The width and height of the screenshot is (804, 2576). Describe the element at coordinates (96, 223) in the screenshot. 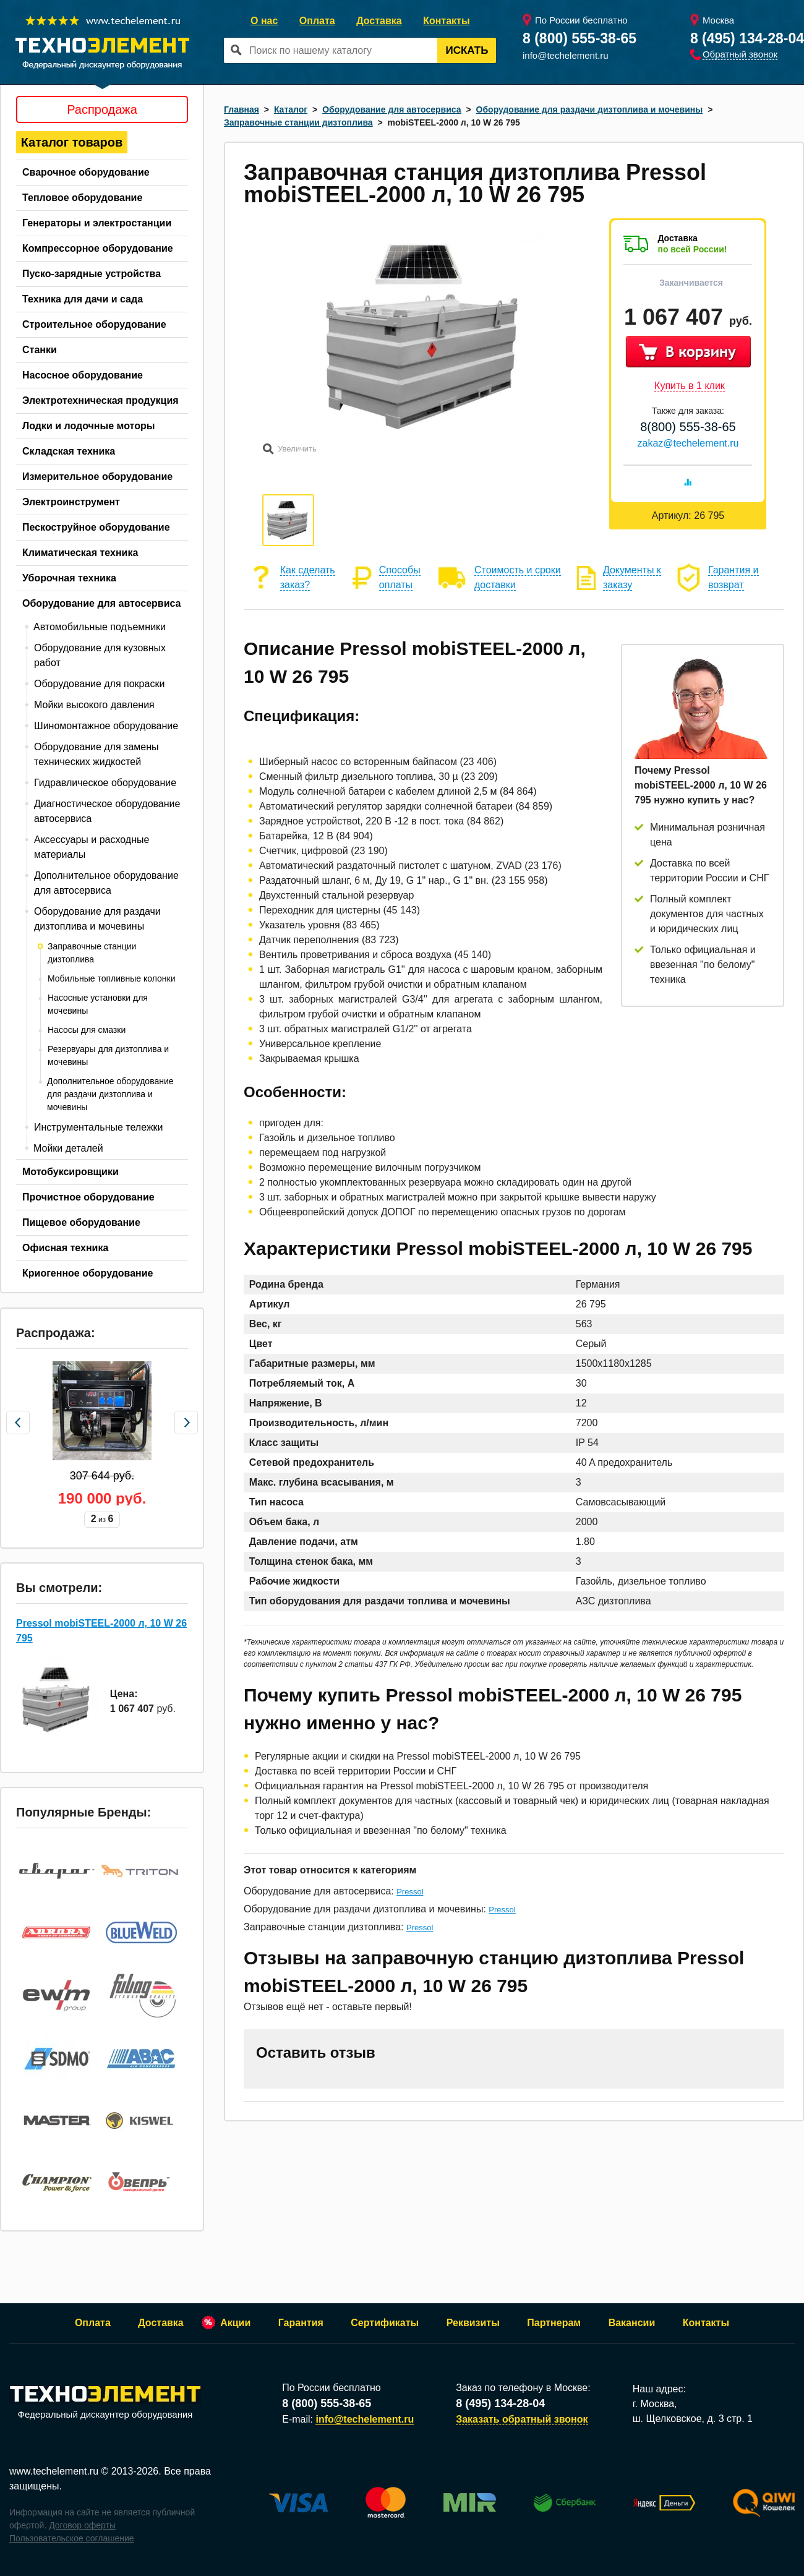

I see `Генераторы и электростанции` at that location.